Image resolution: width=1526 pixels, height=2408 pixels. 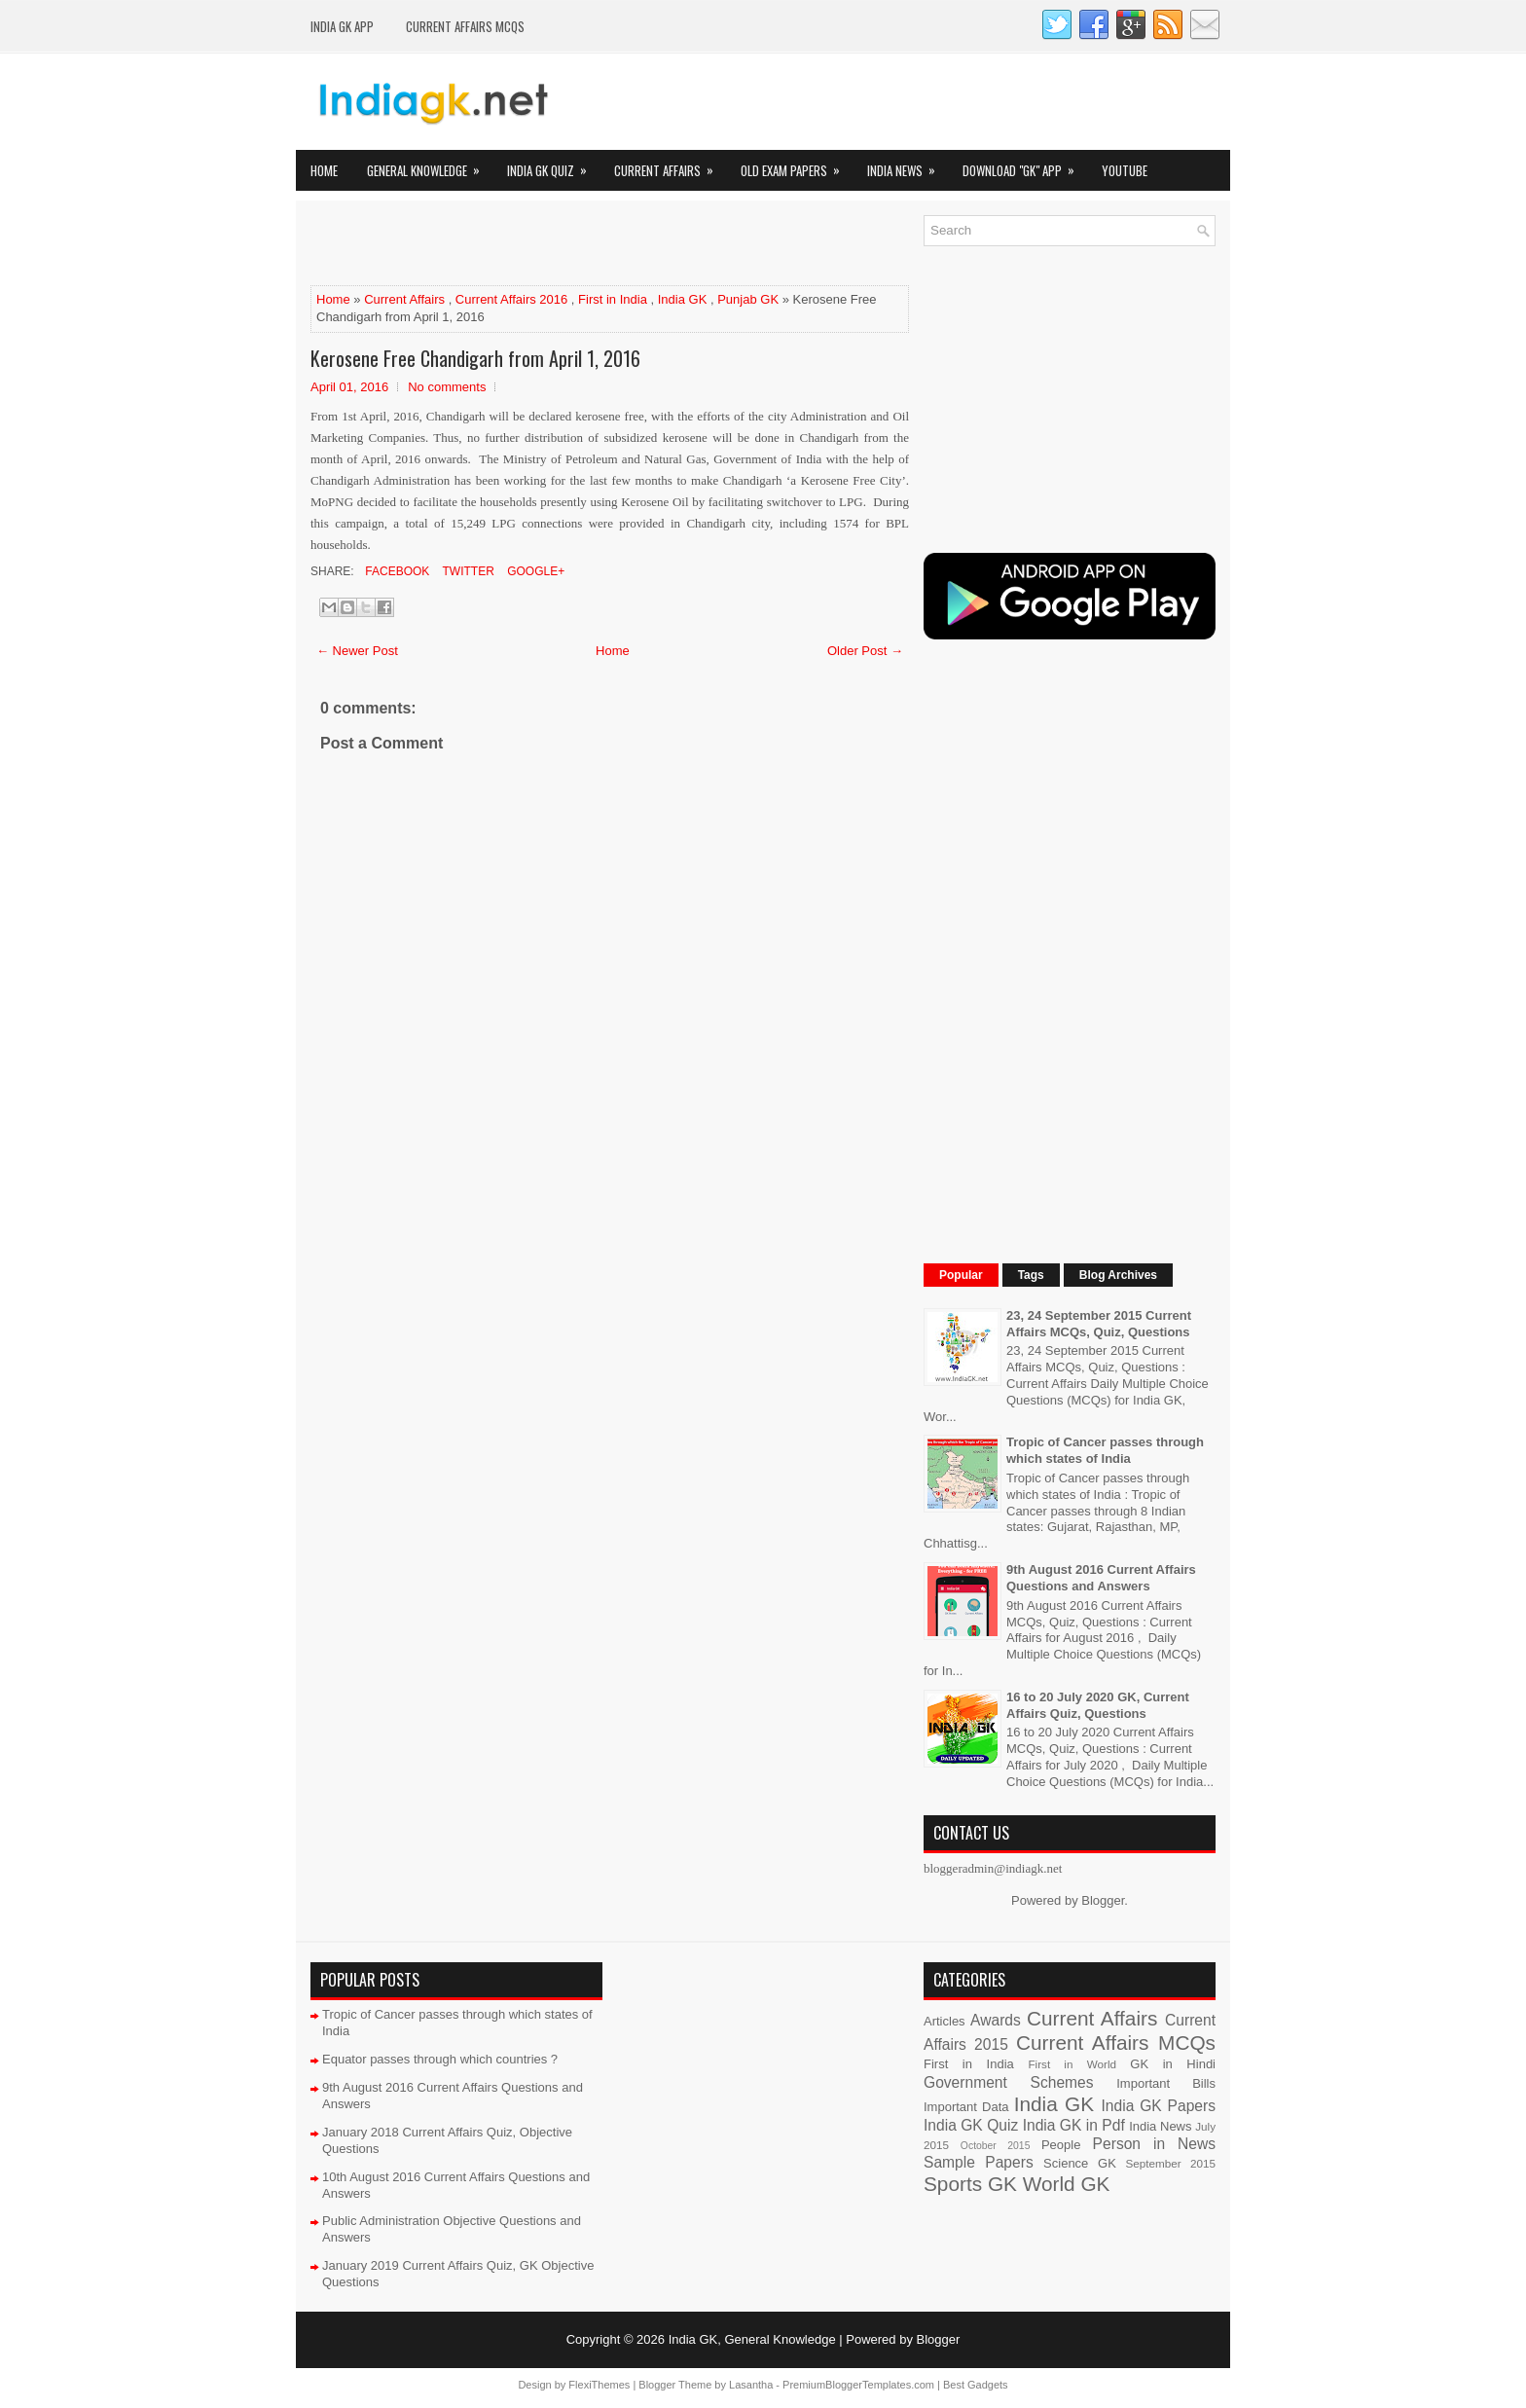 I want to click on 16 to 20 July 2020 GK, Current Affairs Quiz, Questions, so click(x=1097, y=1705).